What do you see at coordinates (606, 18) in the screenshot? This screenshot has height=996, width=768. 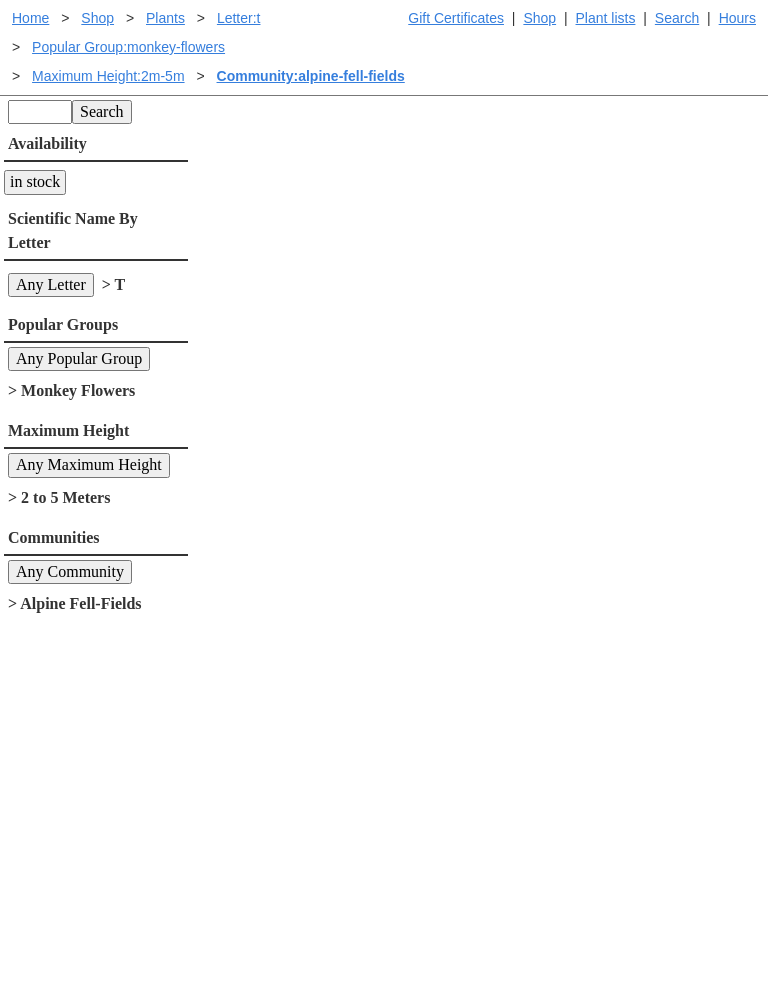 I see `Plant lists` at bounding box center [606, 18].